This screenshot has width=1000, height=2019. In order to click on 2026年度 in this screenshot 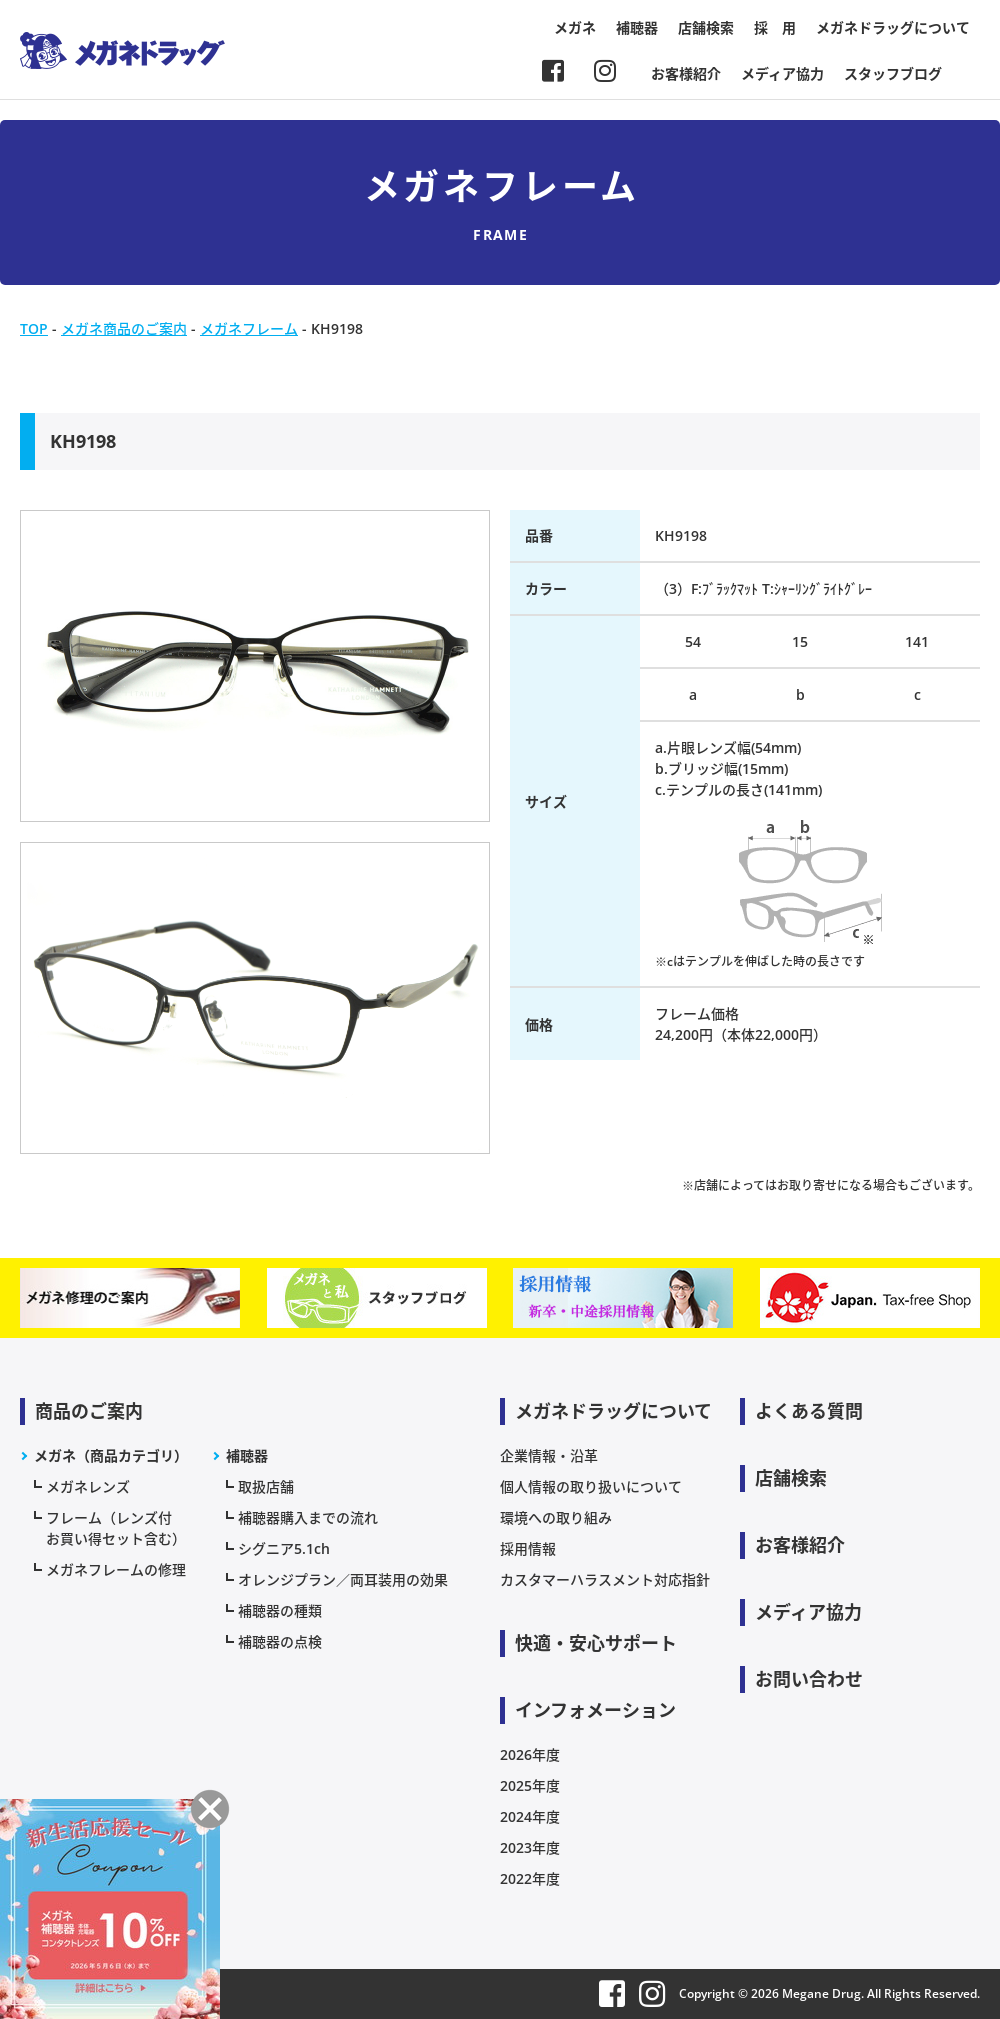, I will do `click(530, 1754)`.